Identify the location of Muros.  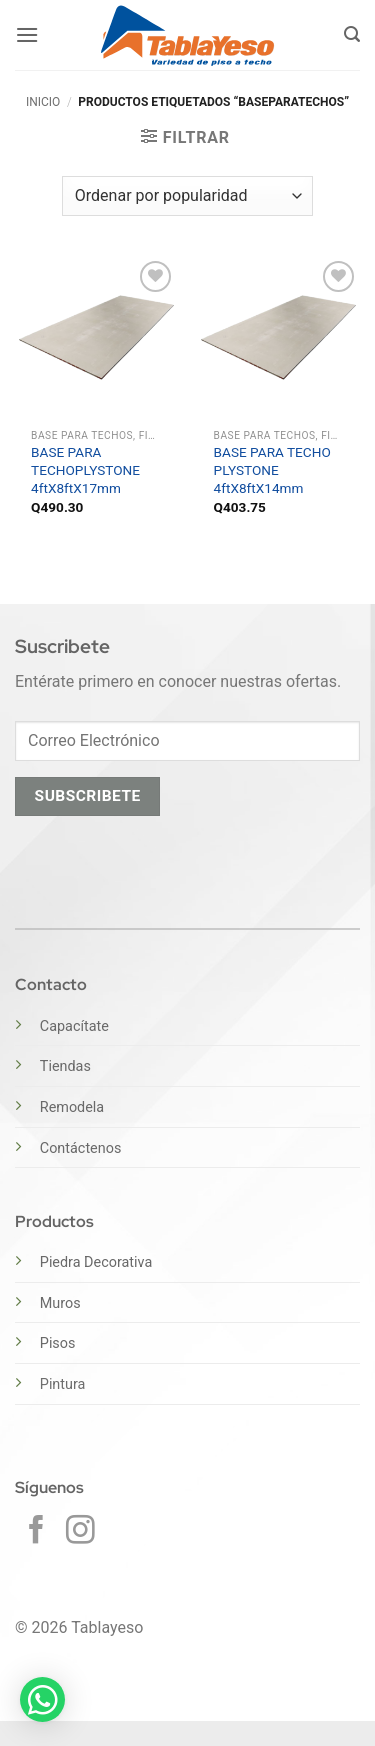
(60, 1303).